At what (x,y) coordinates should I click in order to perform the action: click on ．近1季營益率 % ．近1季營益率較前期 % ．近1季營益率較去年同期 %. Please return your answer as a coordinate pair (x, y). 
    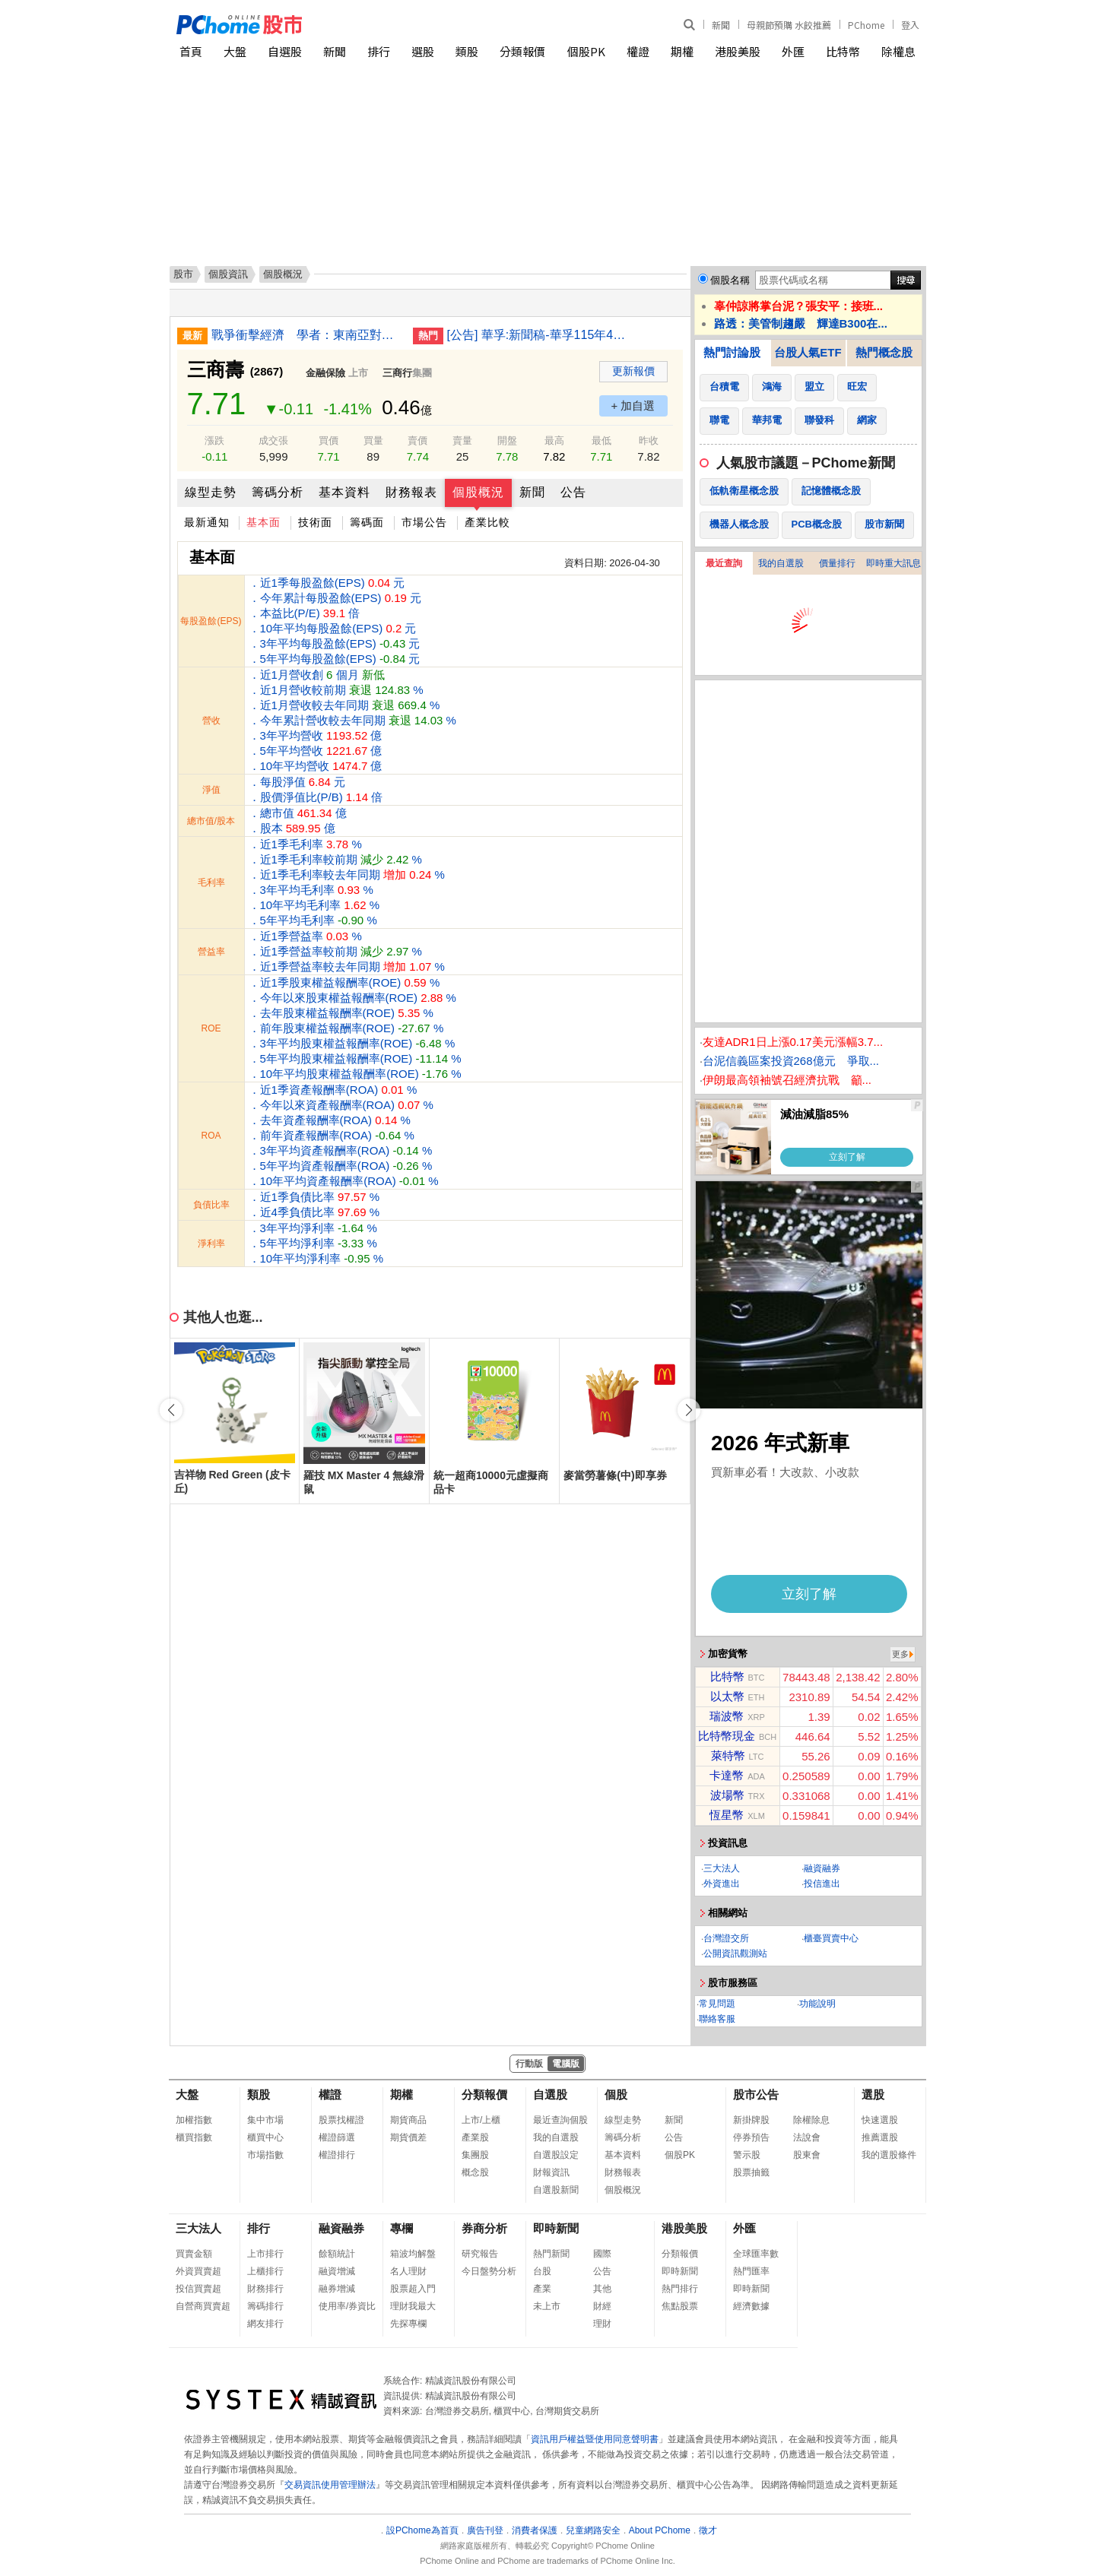
    Looking at the image, I should click on (347, 951).